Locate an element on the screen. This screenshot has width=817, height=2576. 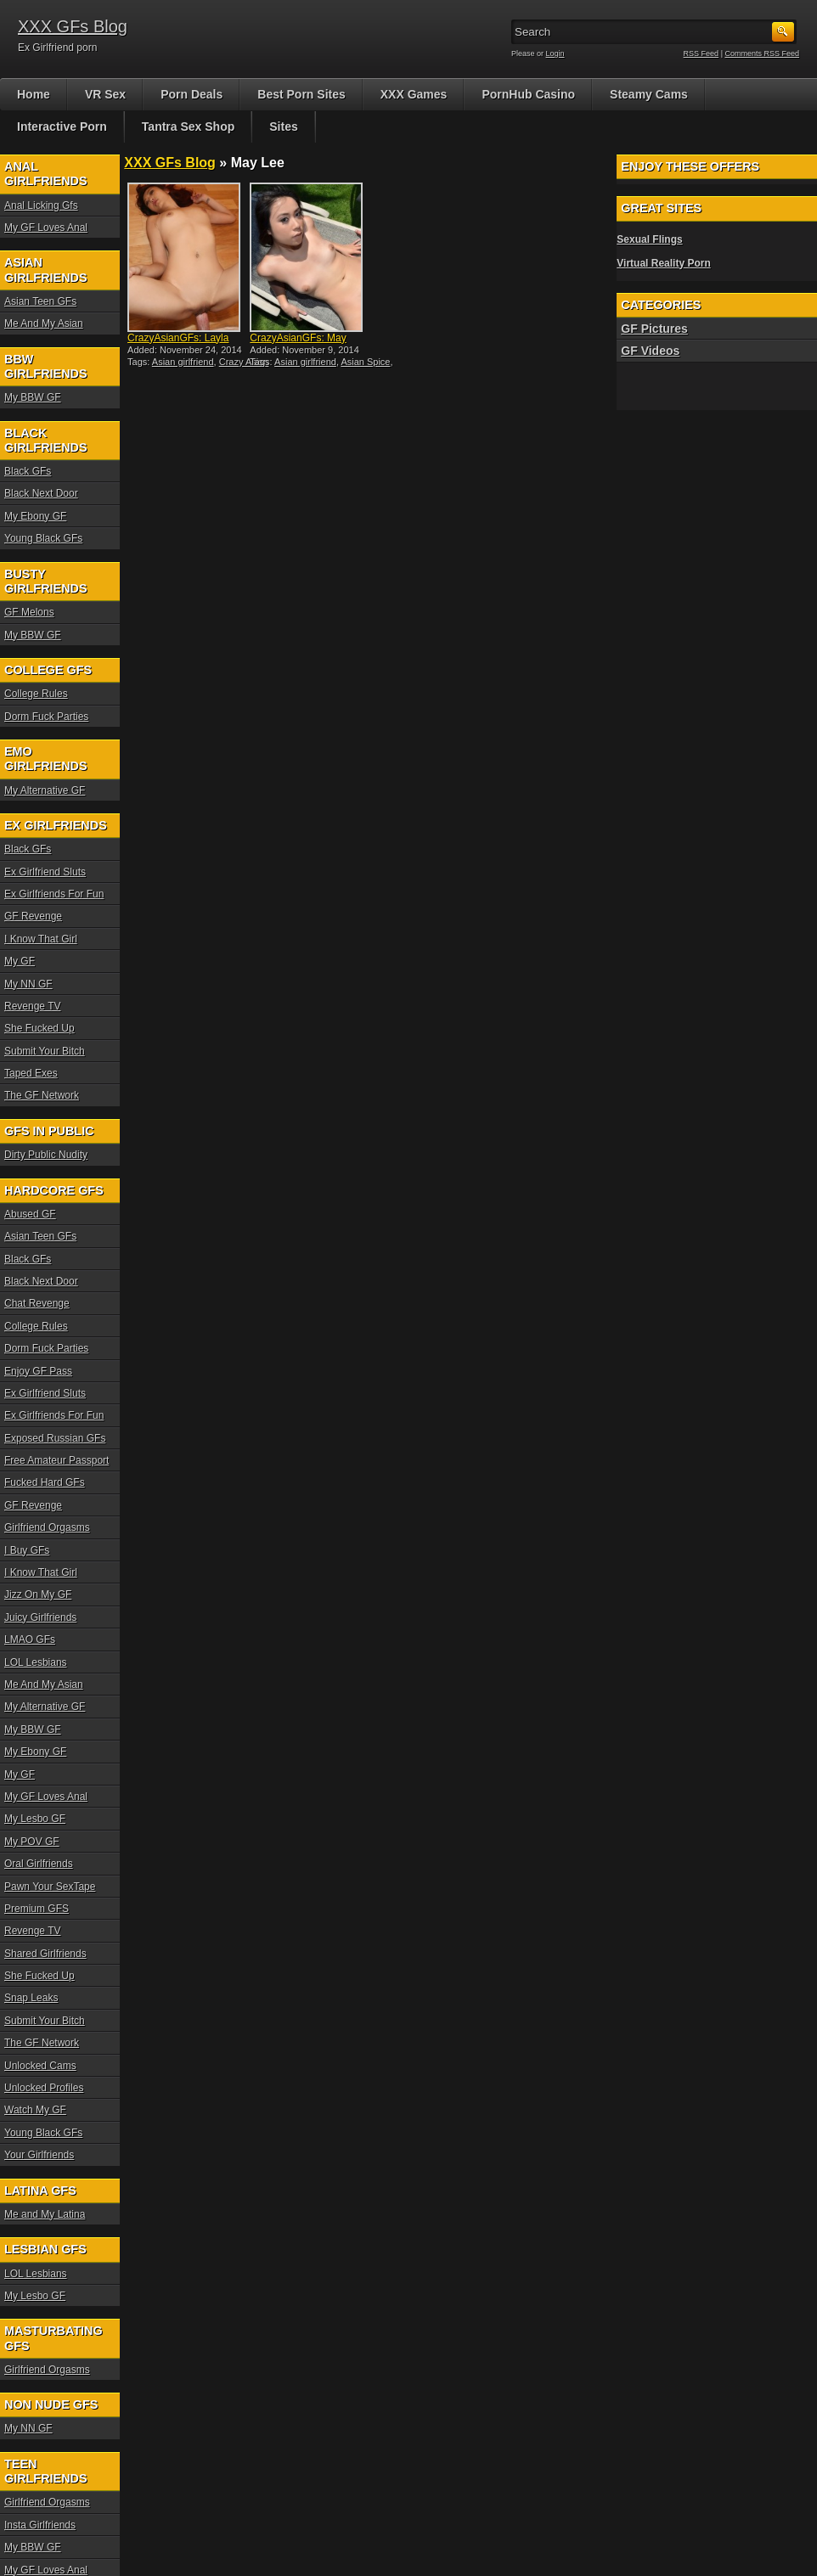
XXX Games is located at coordinates (414, 94).